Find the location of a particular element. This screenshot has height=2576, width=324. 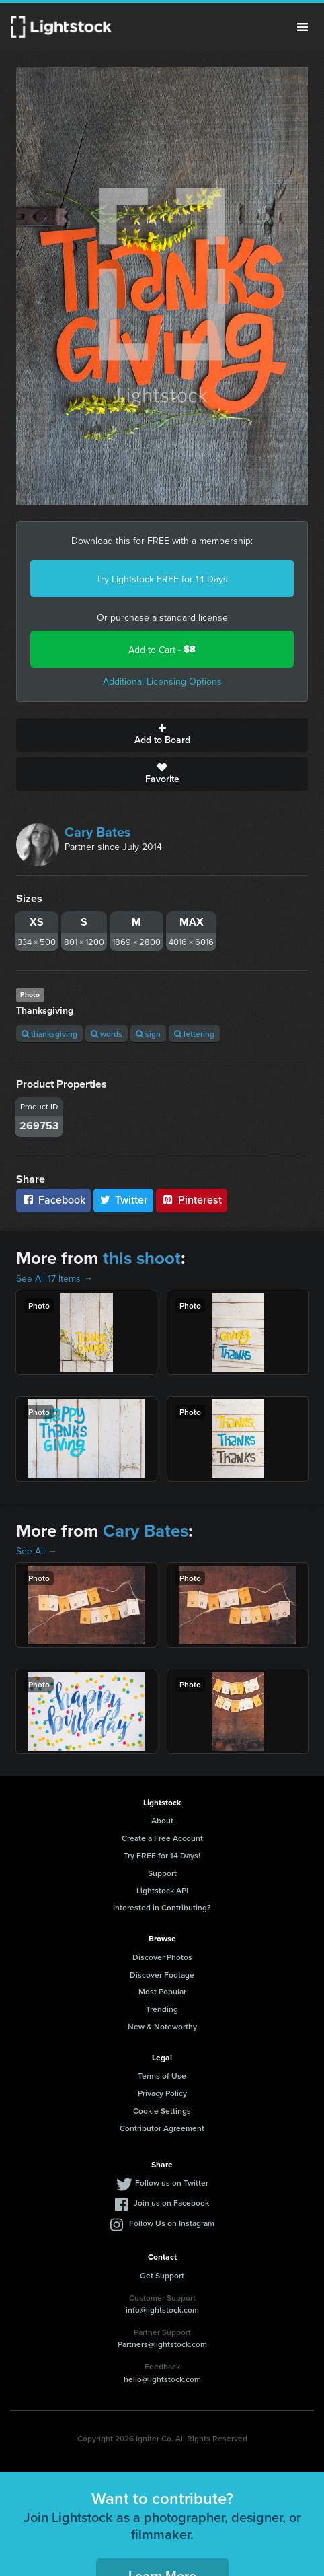

Most Popular is located at coordinates (162, 1991).